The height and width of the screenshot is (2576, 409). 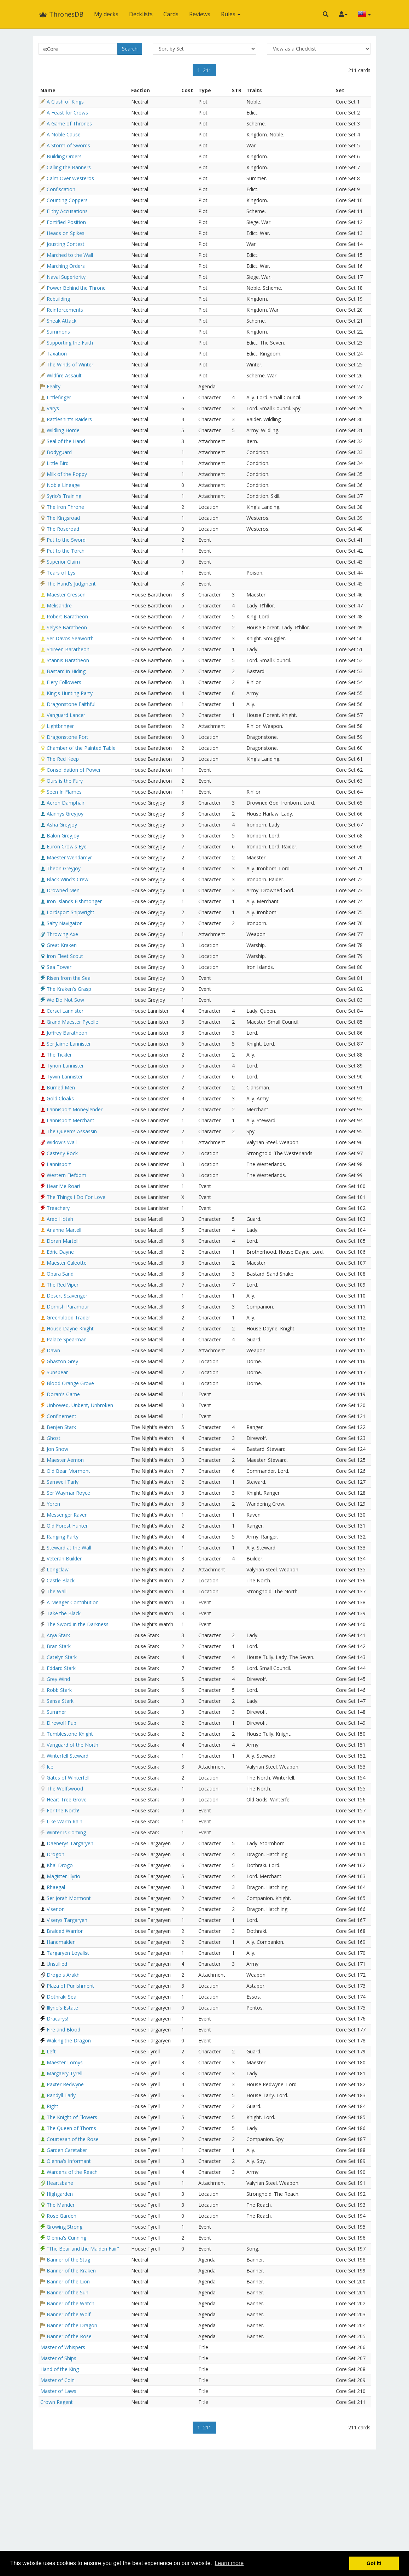 What do you see at coordinates (69, 989) in the screenshot?
I see `The Kraken's Grasp` at bounding box center [69, 989].